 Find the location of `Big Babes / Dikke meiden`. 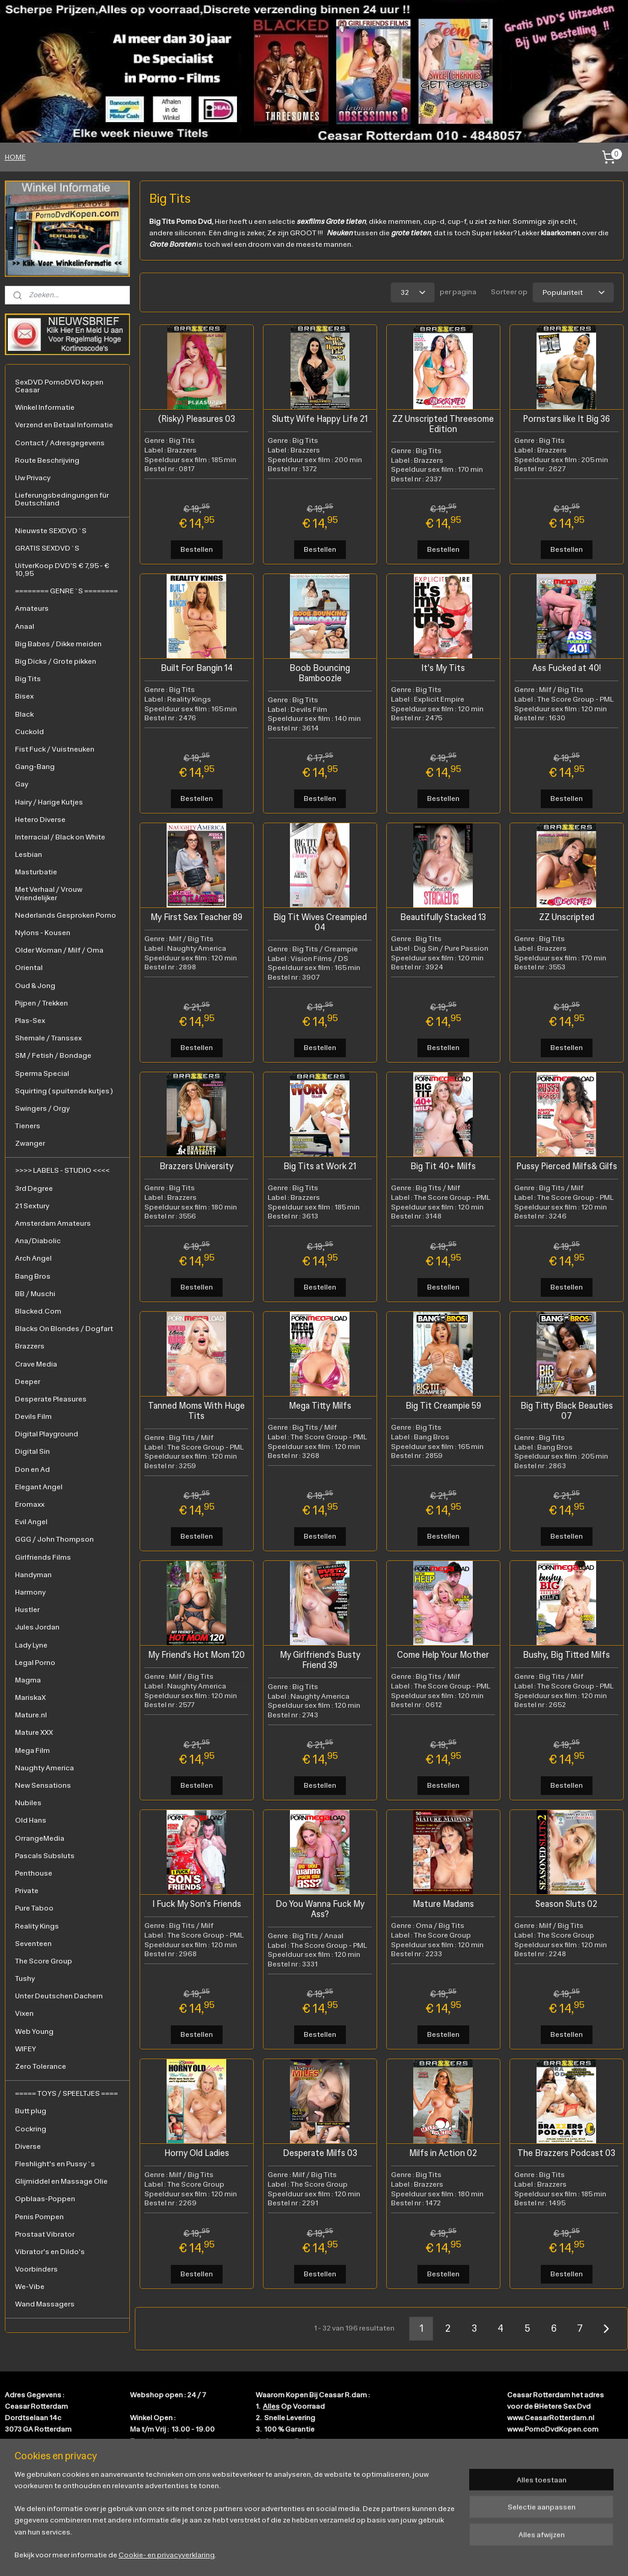

Big Babes / Dikke meiden is located at coordinates (58, 644).